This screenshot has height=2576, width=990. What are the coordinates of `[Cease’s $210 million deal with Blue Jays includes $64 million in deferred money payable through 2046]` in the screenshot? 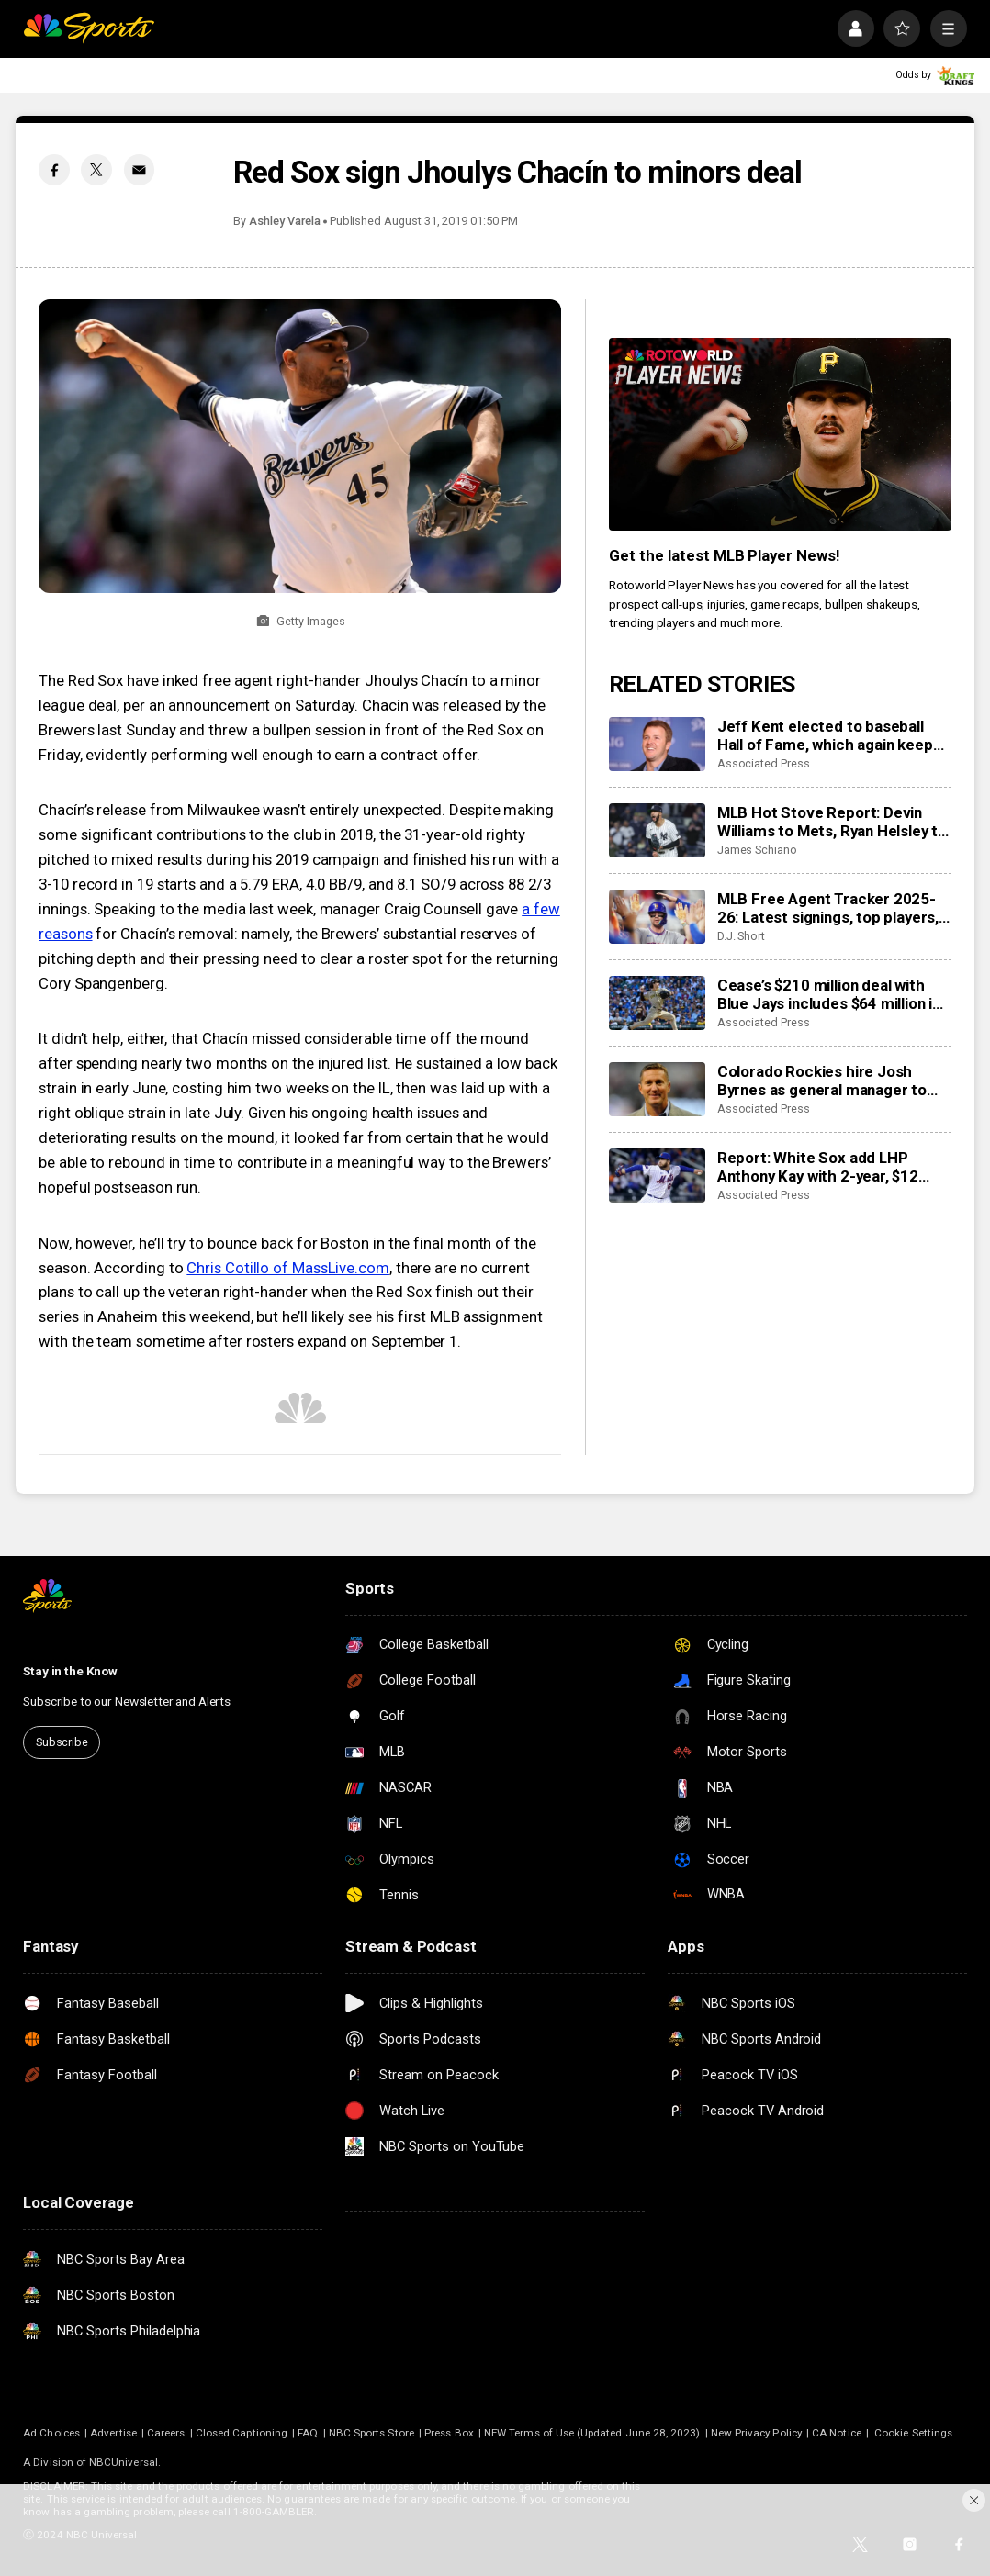 It's located at (657, 1003).